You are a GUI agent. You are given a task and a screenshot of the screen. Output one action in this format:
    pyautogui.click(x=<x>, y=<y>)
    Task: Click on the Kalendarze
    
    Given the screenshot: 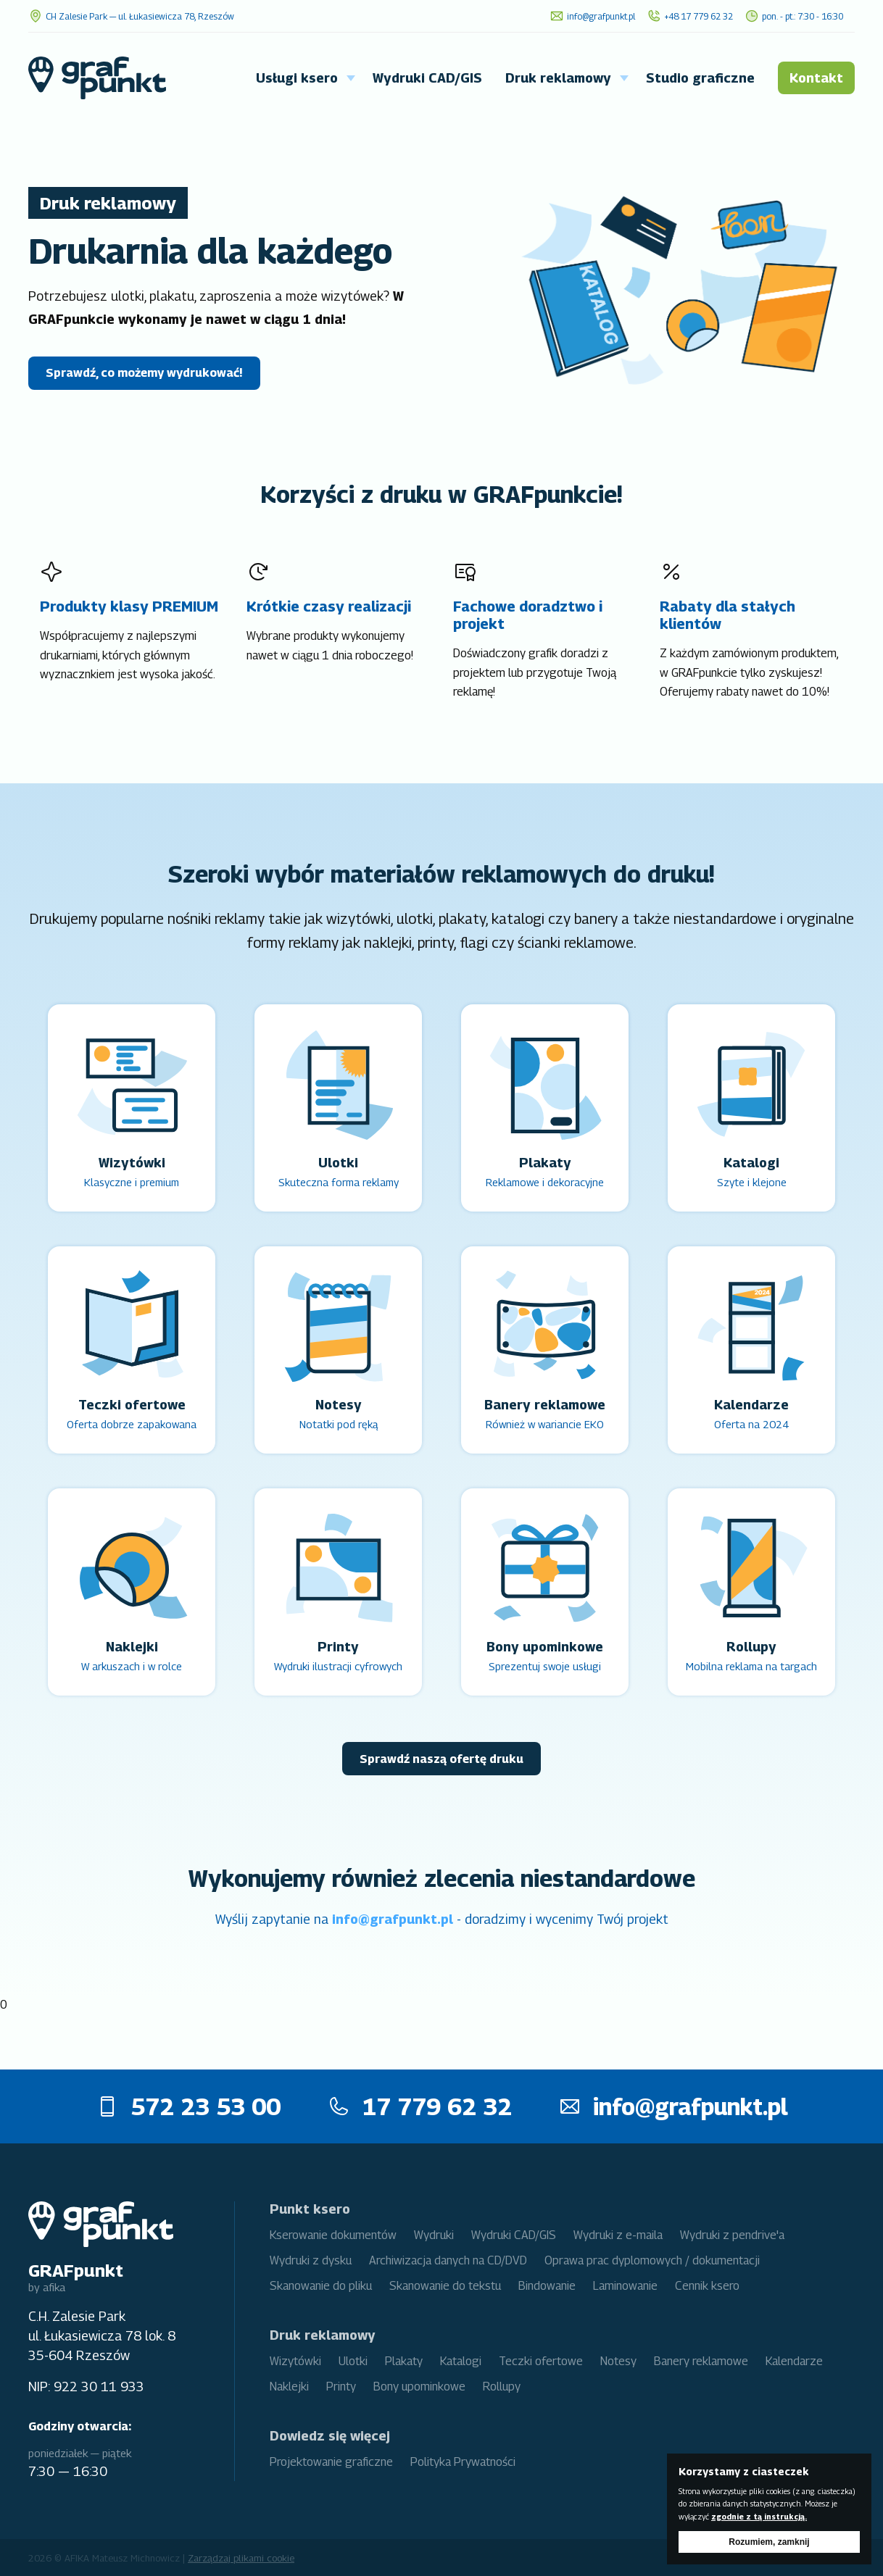 What is the action you would take?
    pyautogui.click(x=794, y=2361)
    